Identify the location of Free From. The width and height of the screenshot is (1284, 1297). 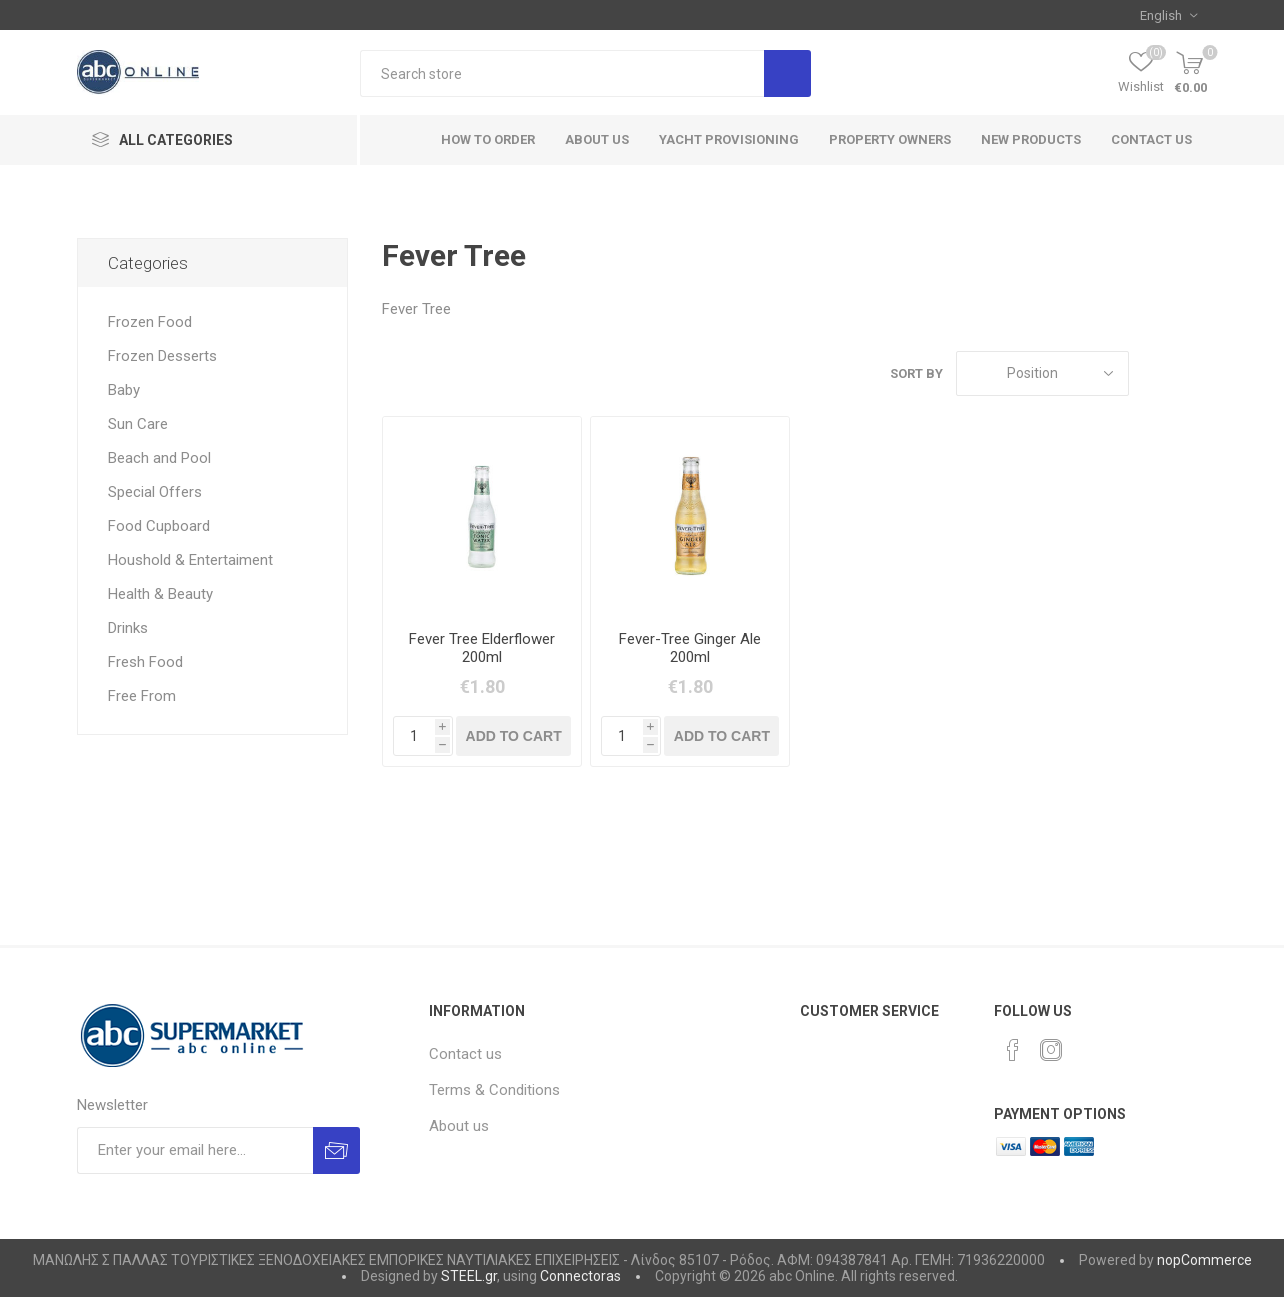
(142, 696).